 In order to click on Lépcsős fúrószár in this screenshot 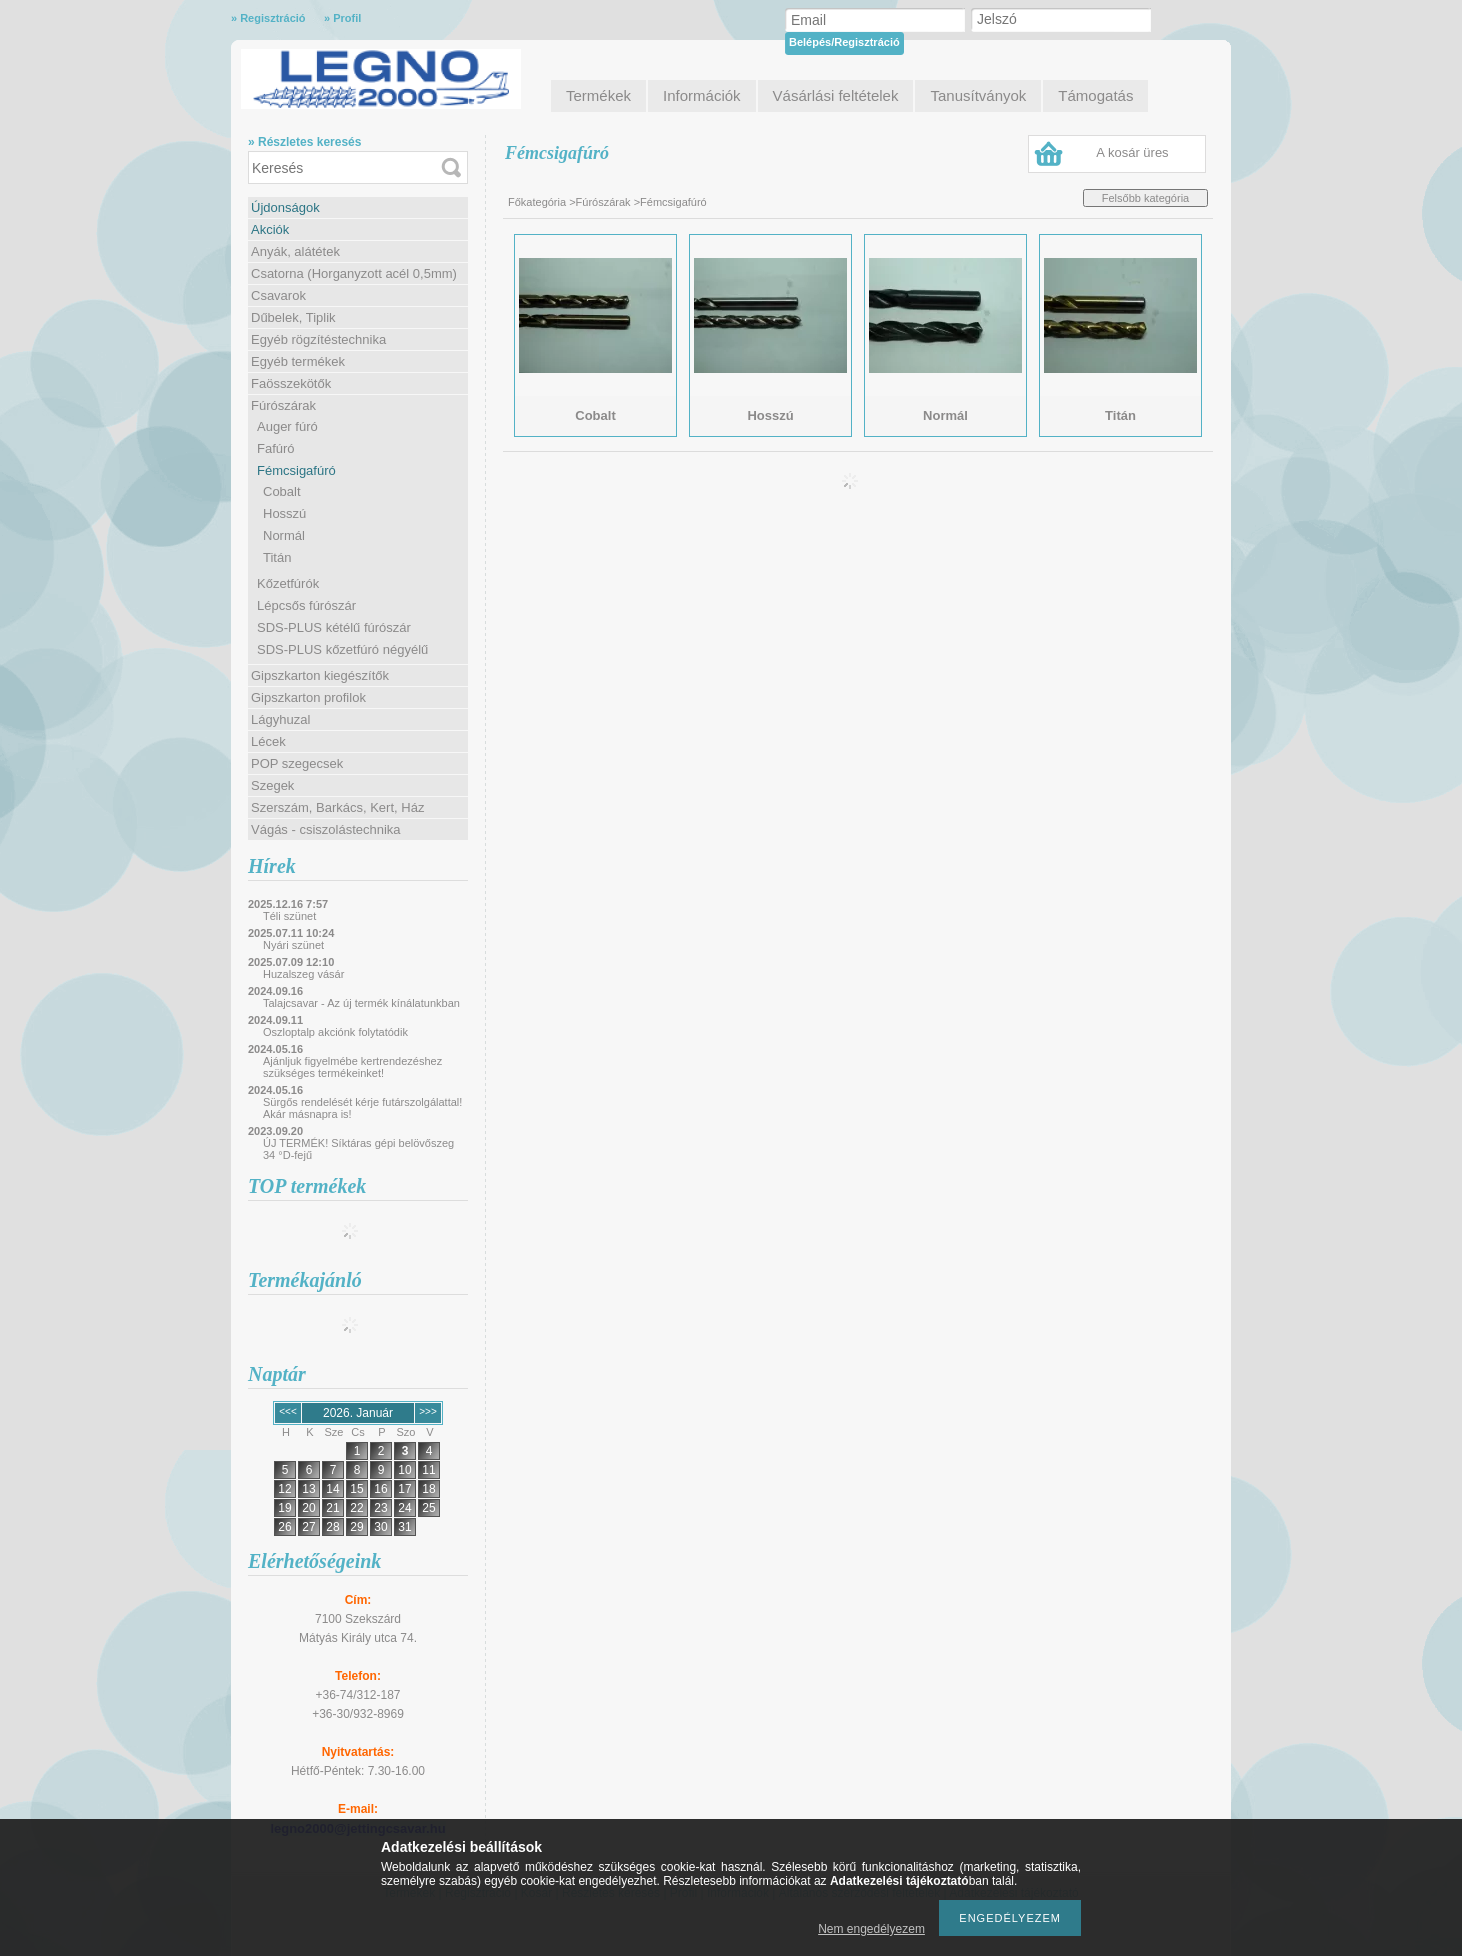, I will do `click(306, 605)`.